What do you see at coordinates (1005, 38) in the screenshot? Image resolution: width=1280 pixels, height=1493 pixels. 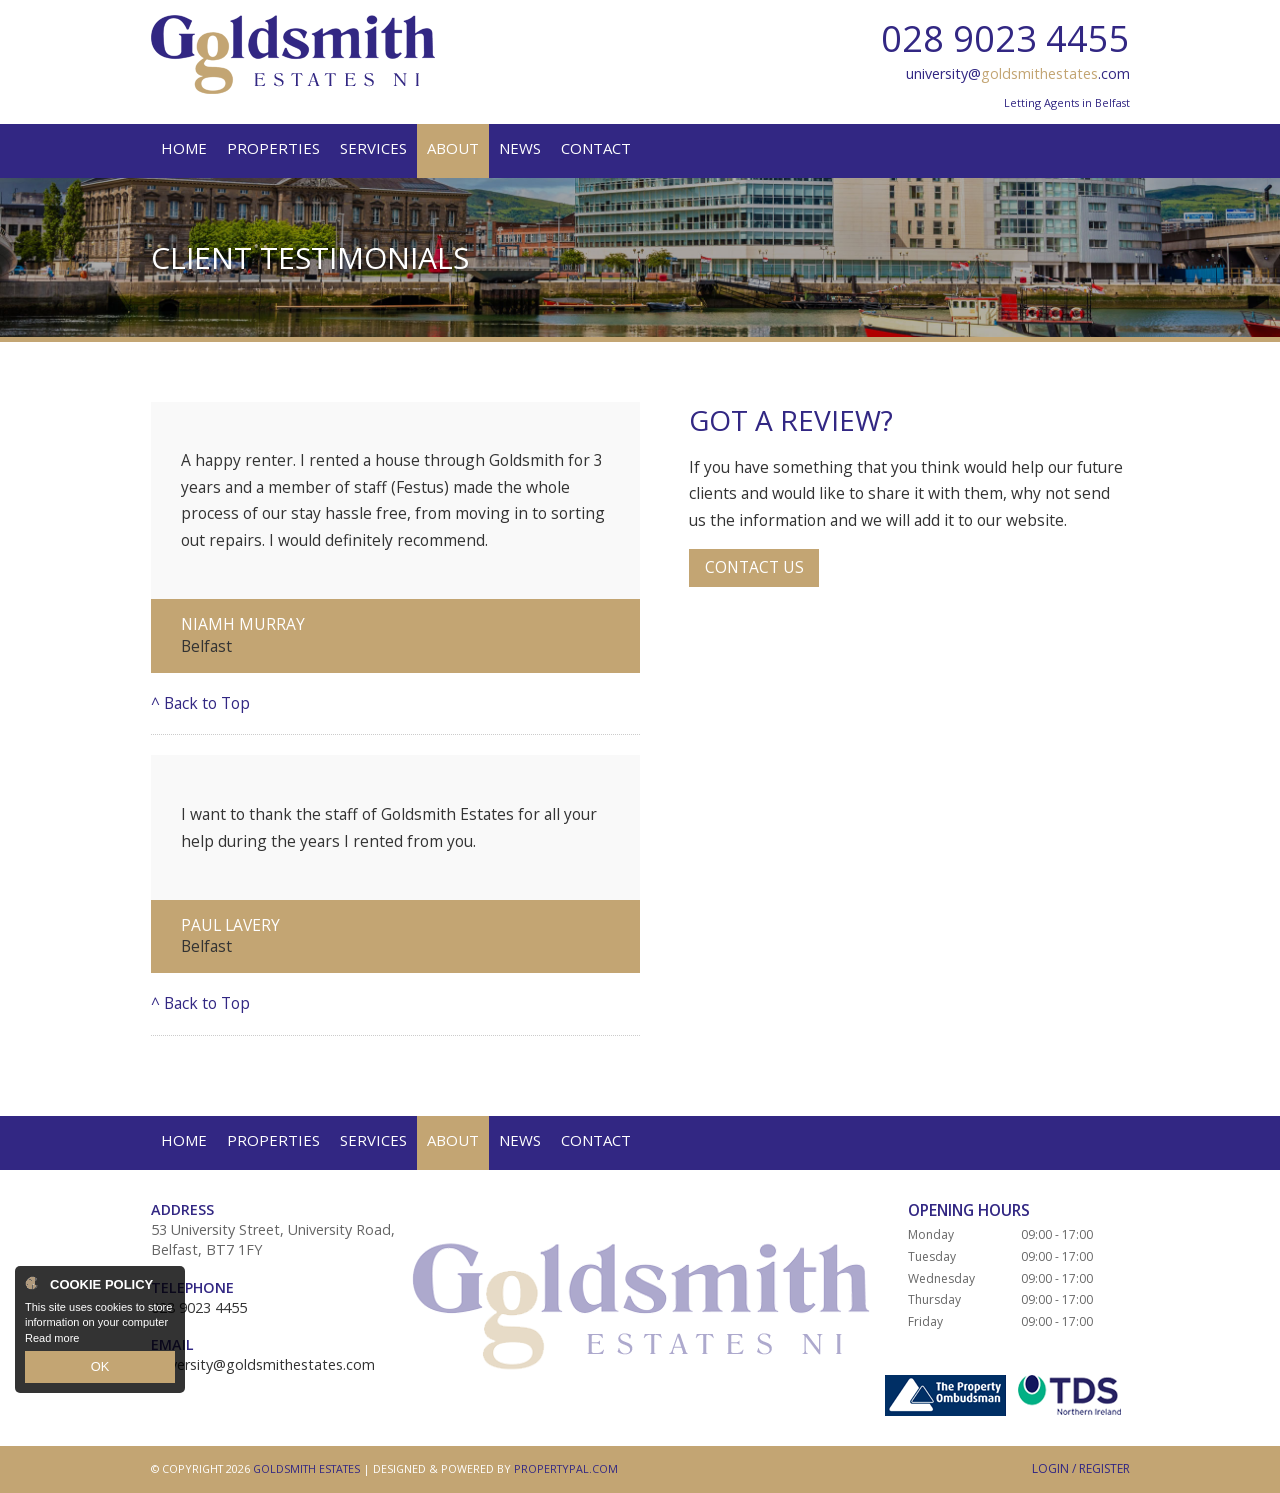 I see `028 9023 4455` at bounding box center [1005, 38].